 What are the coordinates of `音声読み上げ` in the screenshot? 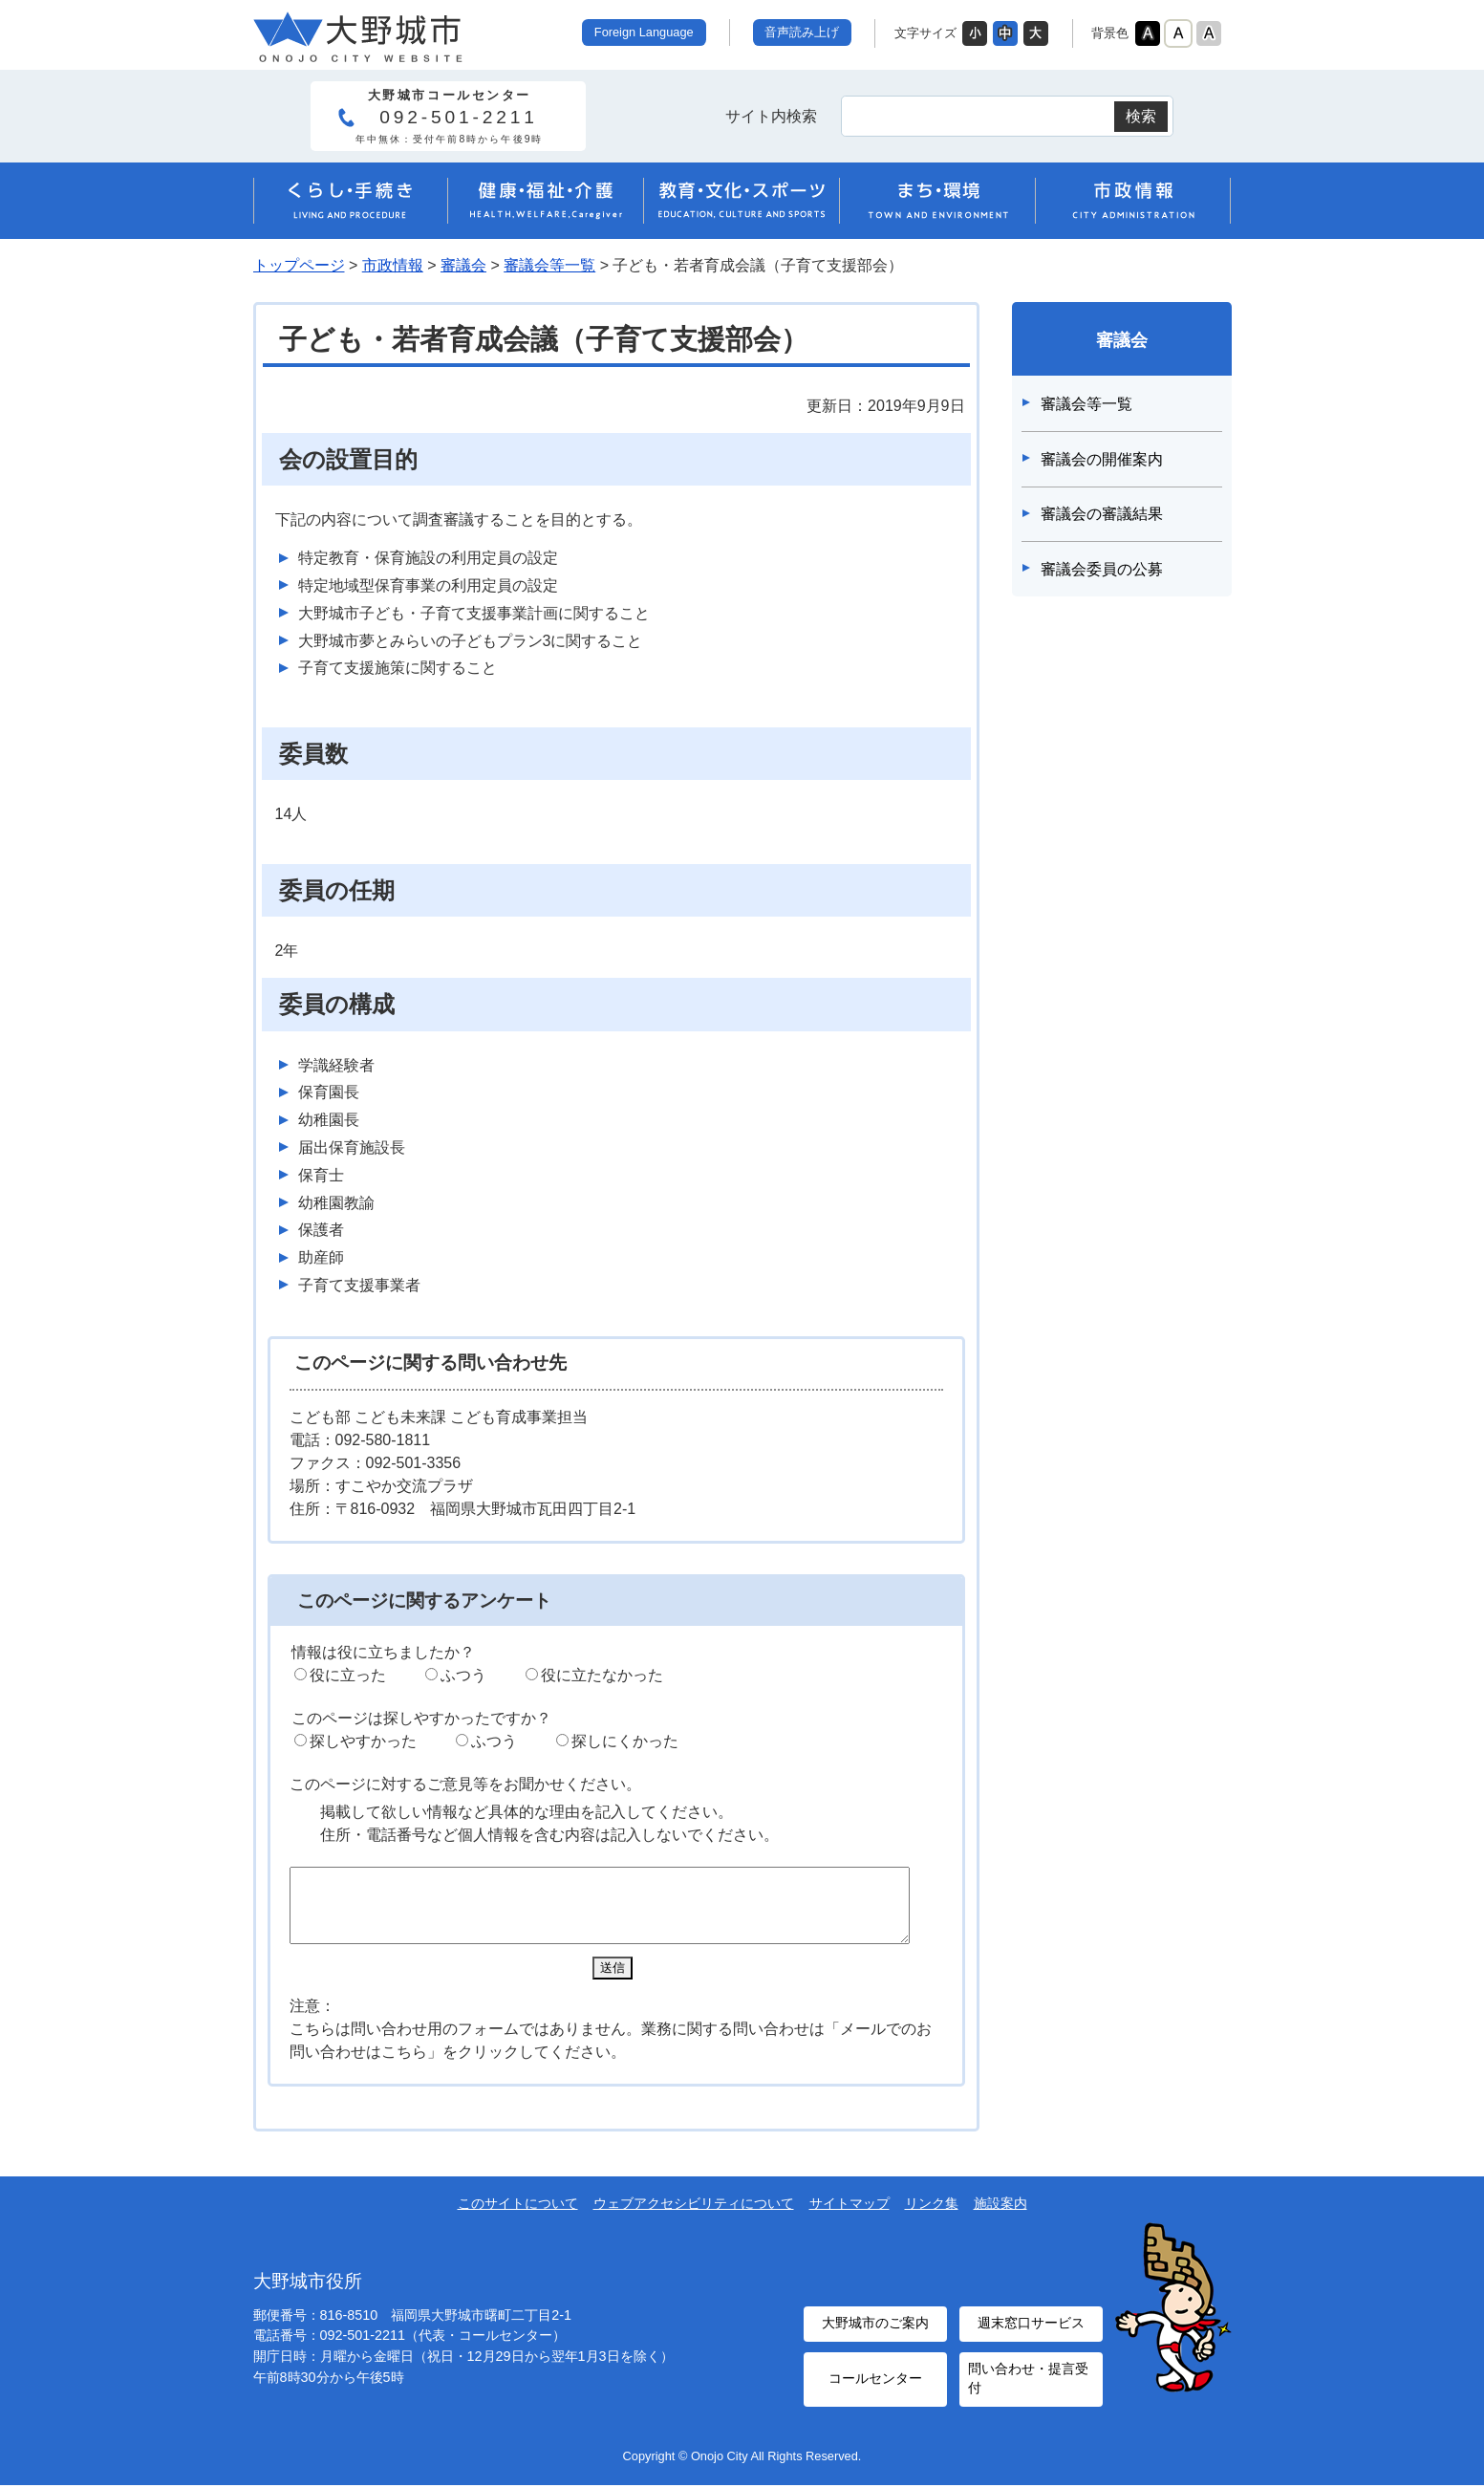 It's located at (801, 32).